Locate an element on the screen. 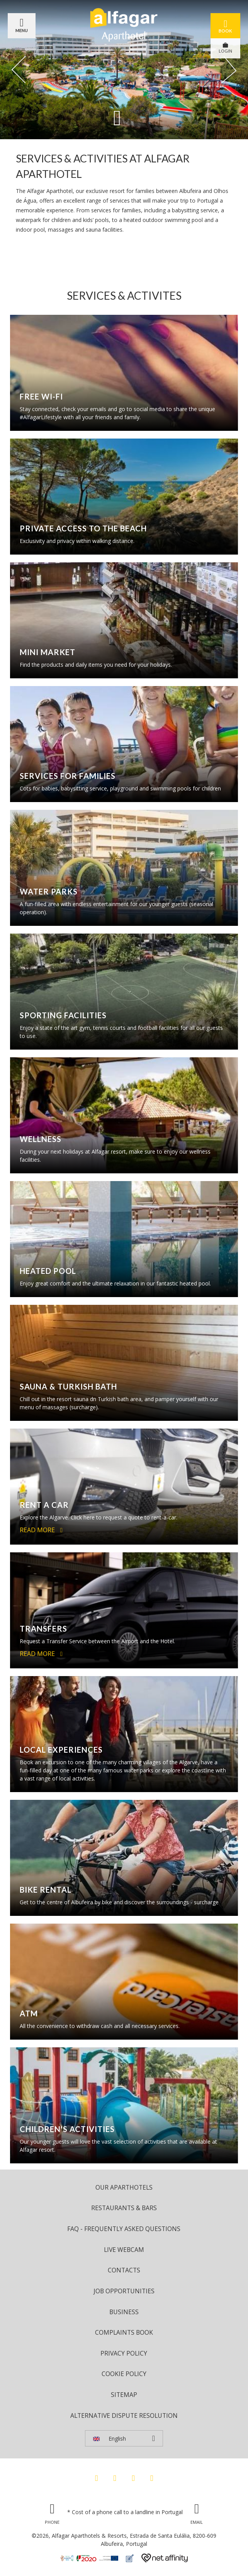  LOGIN is located at coordinates (225, 48).